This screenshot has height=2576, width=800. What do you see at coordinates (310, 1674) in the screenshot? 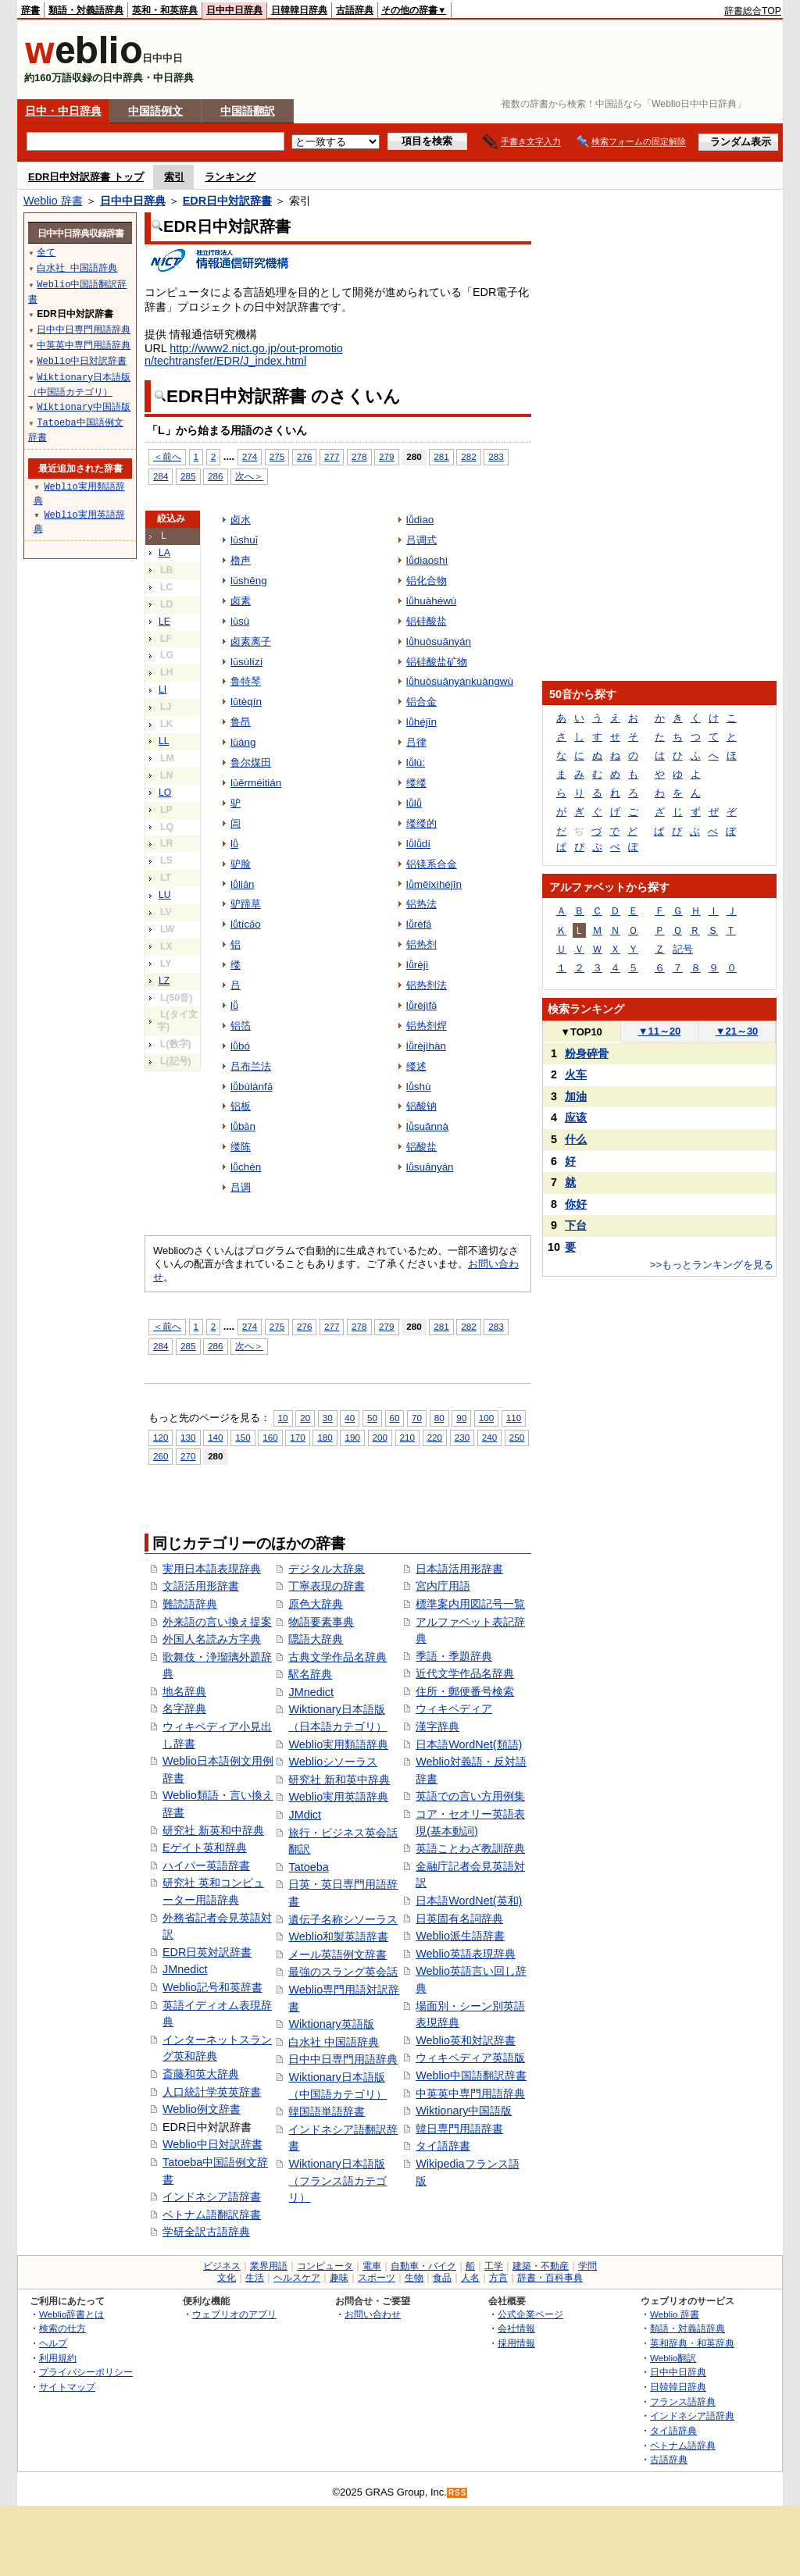
I see `駅名辞典` at bounding box center [310, 1674].